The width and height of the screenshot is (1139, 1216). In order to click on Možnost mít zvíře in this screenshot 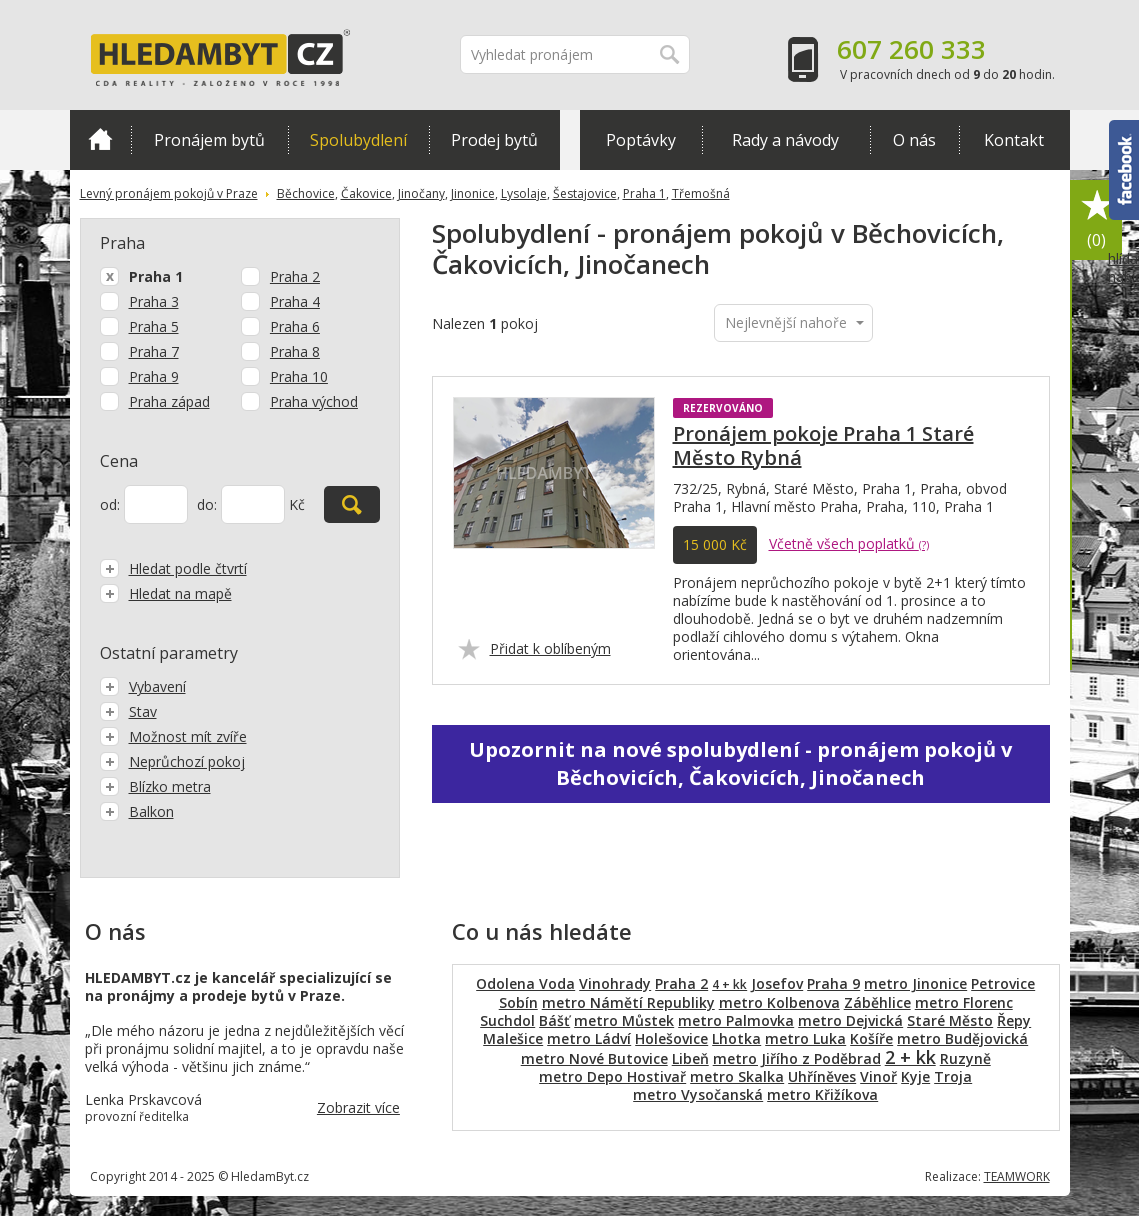, I will do `click(173, 736)`.